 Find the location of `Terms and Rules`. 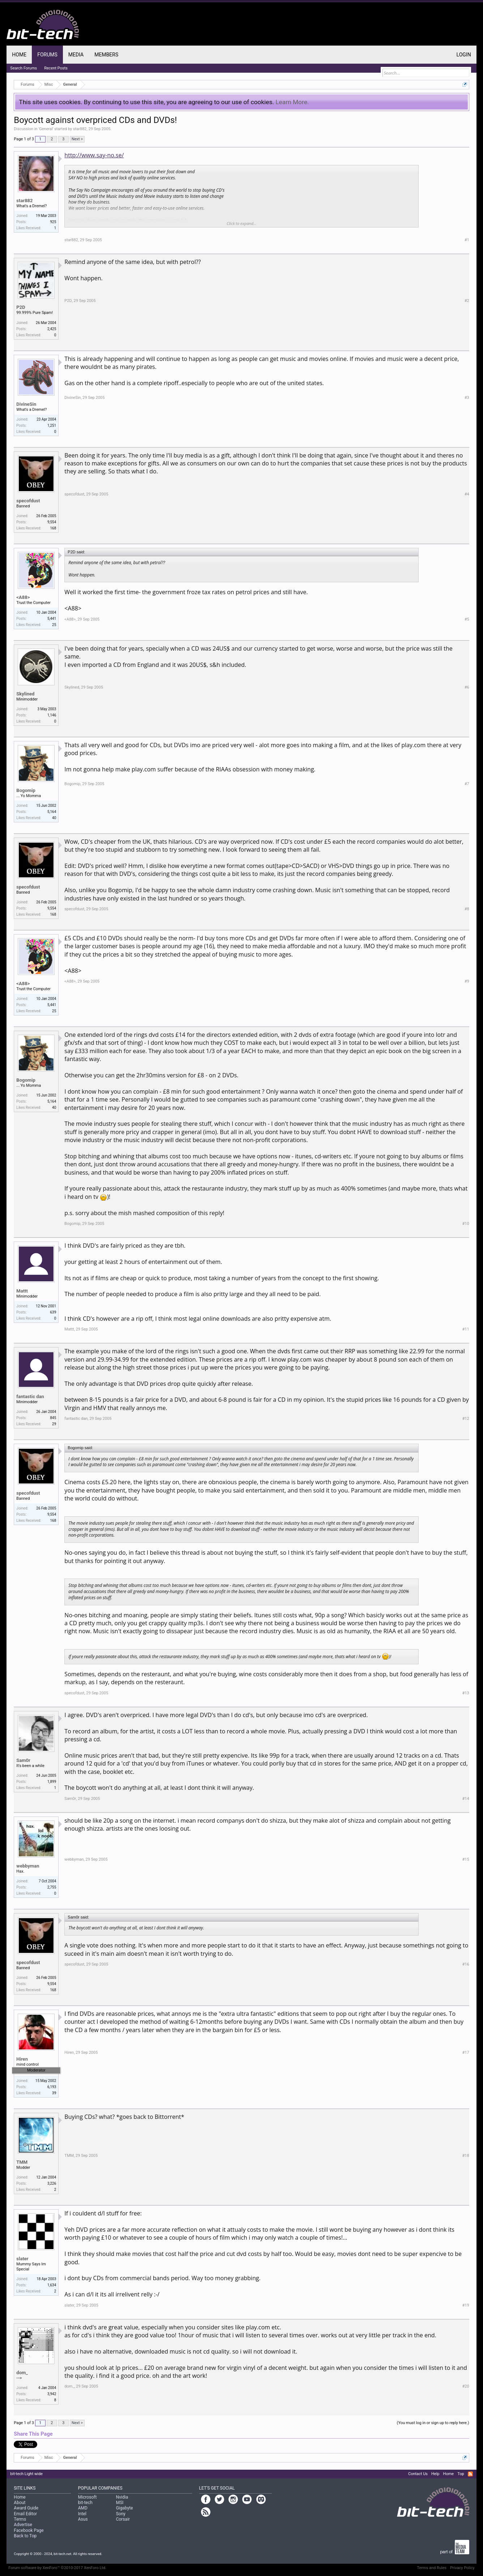

Terms and Rules is located at coordinates (431, 2568).